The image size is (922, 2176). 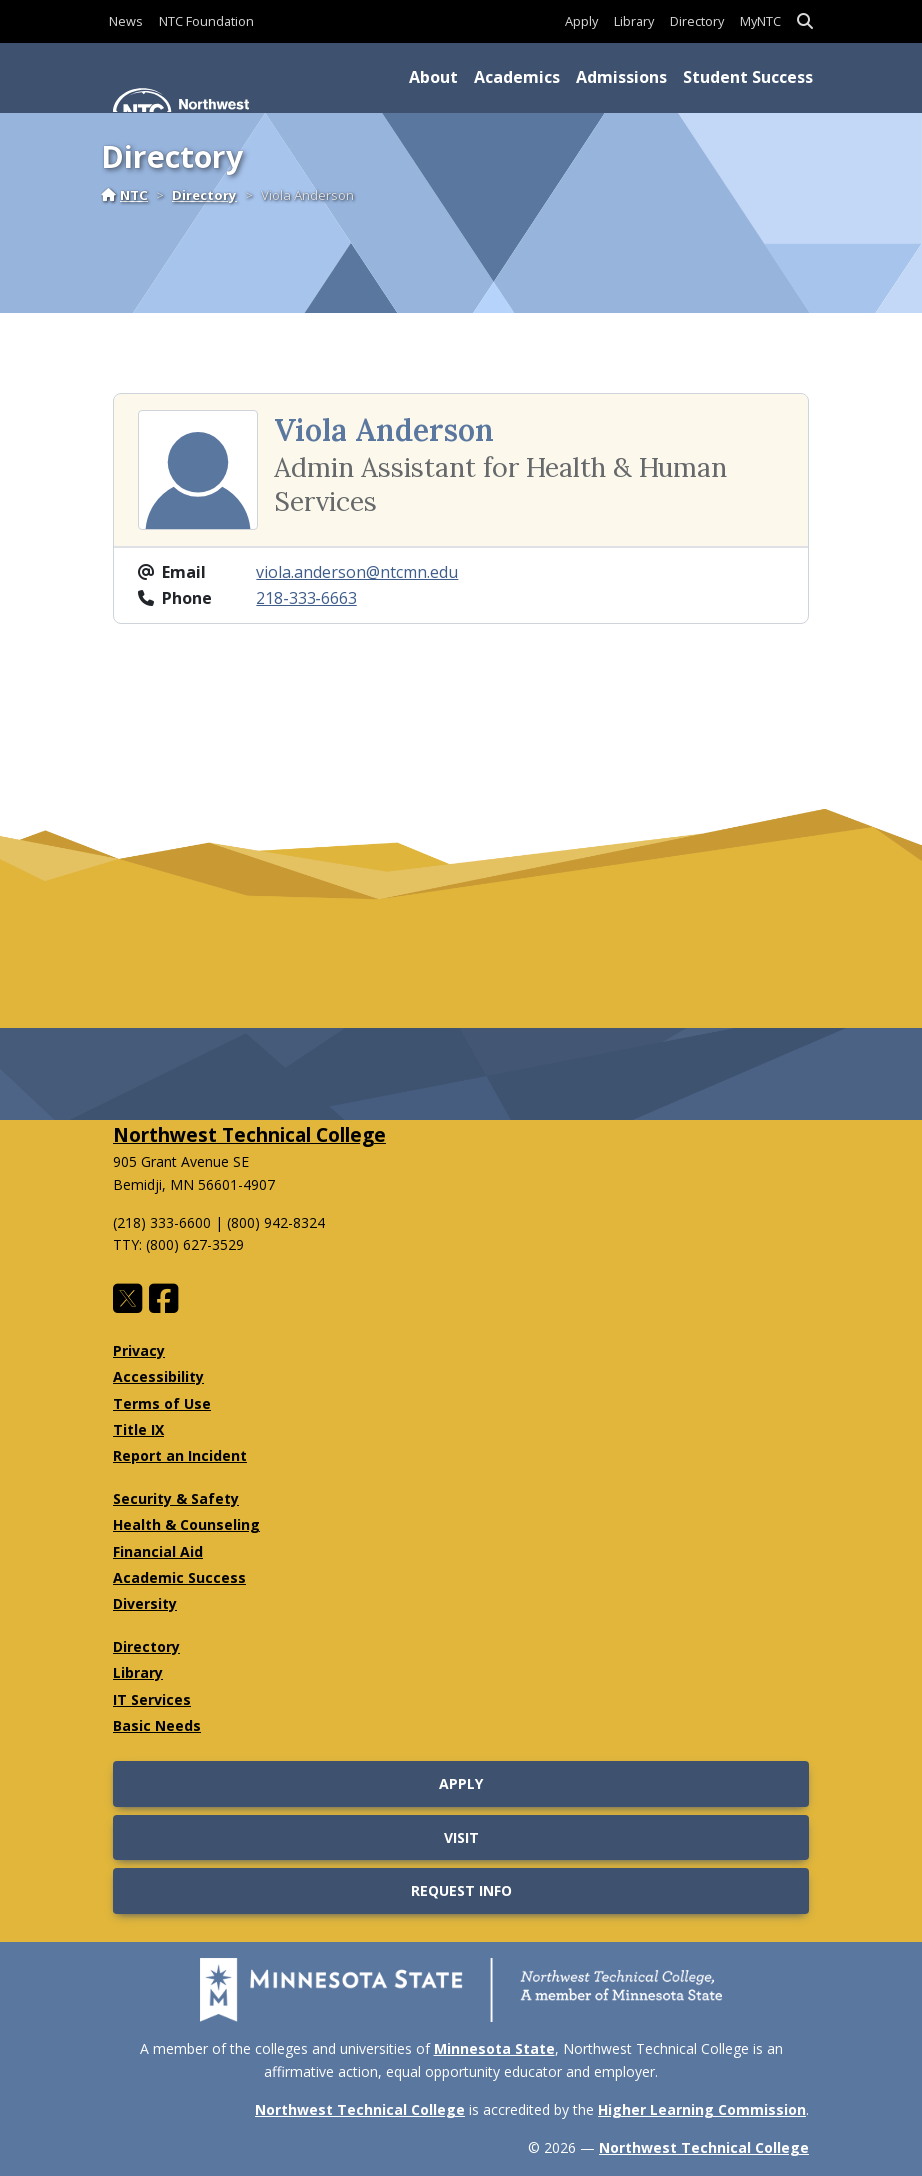 I want to click on 218‑333‑6663, so click(x=306, y=598).